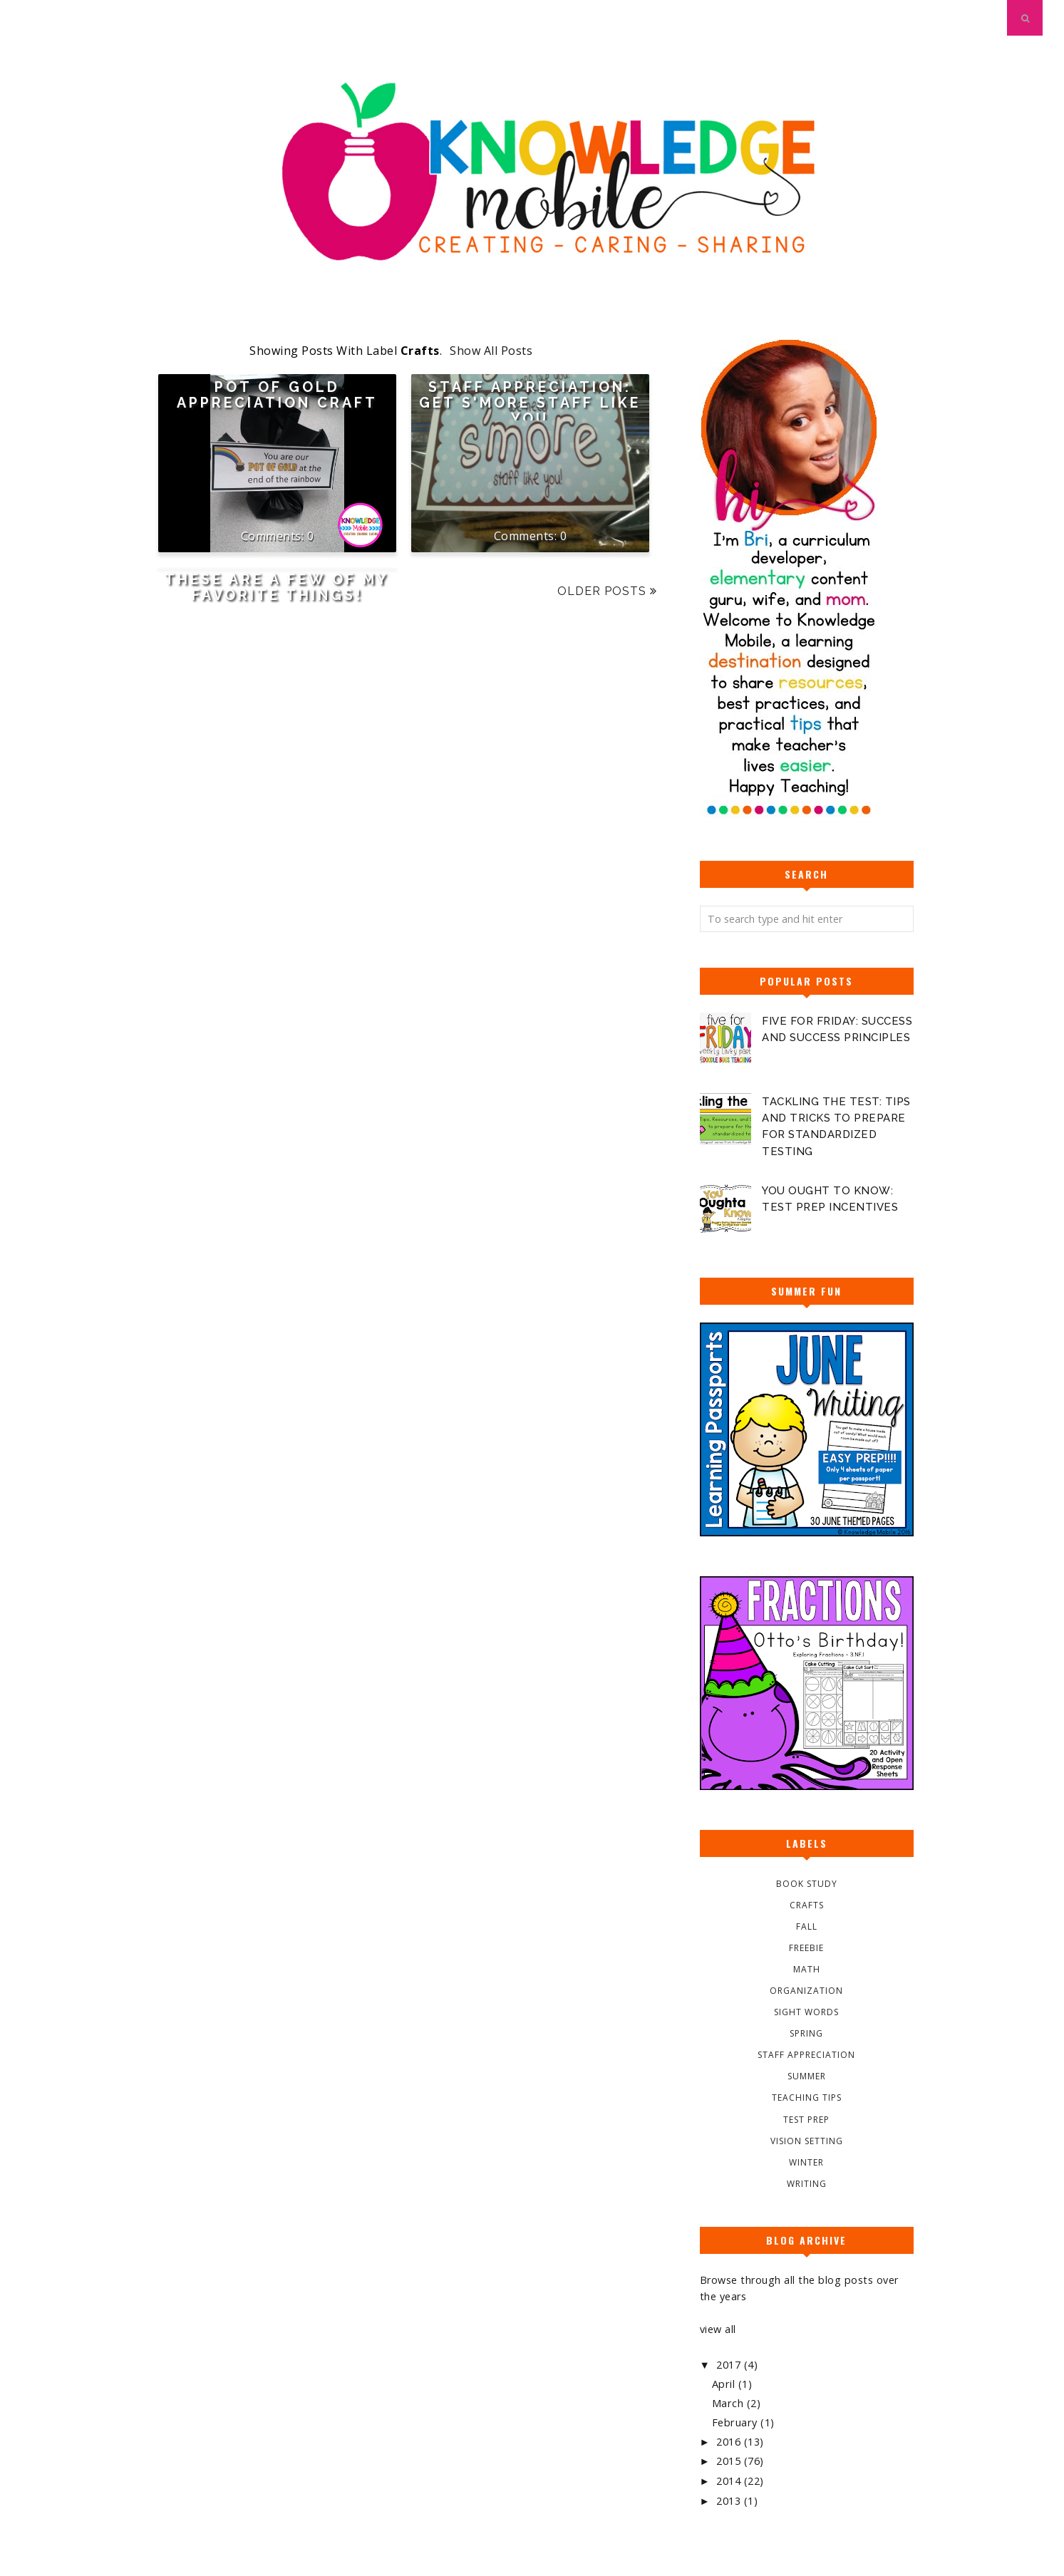 This screenshot has width=1064, height=2576. Describe the element at coordinates (807, 1904) in the screenshot. I see `Crafts` at that location.